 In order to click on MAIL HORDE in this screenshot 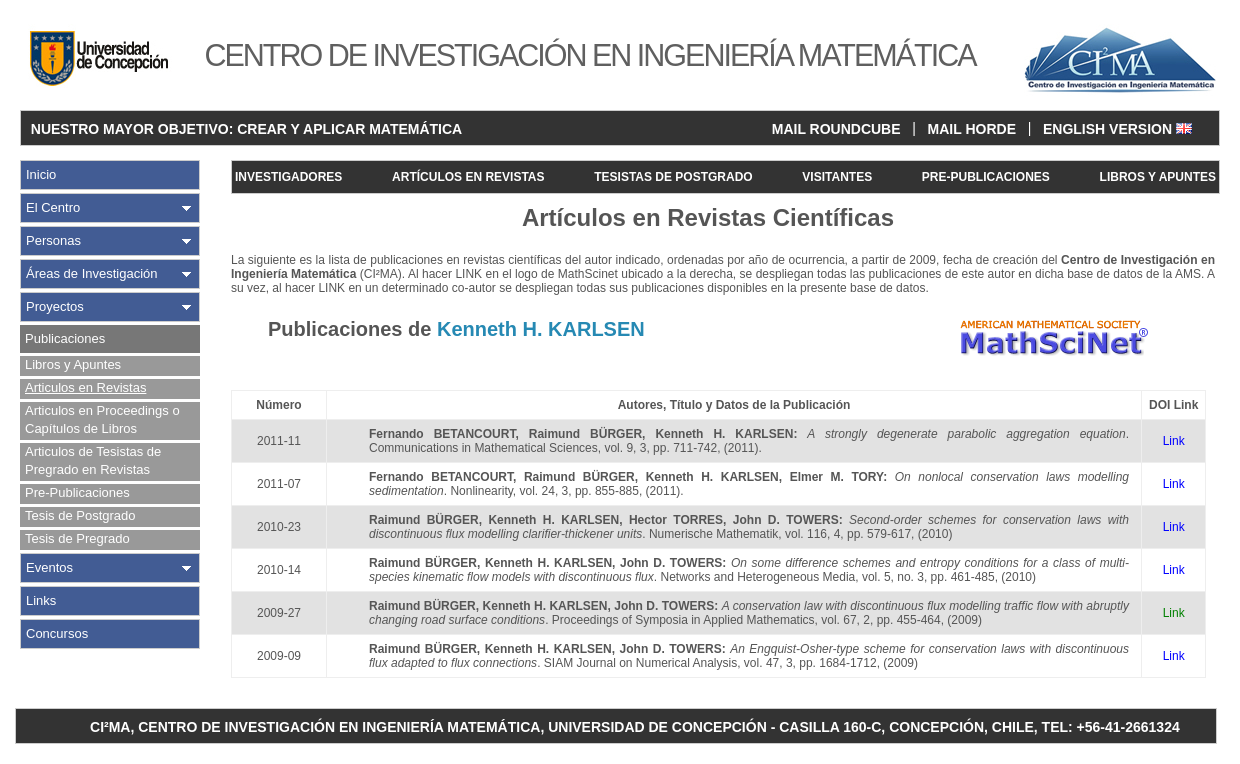, I will do `click(972, 129)`.